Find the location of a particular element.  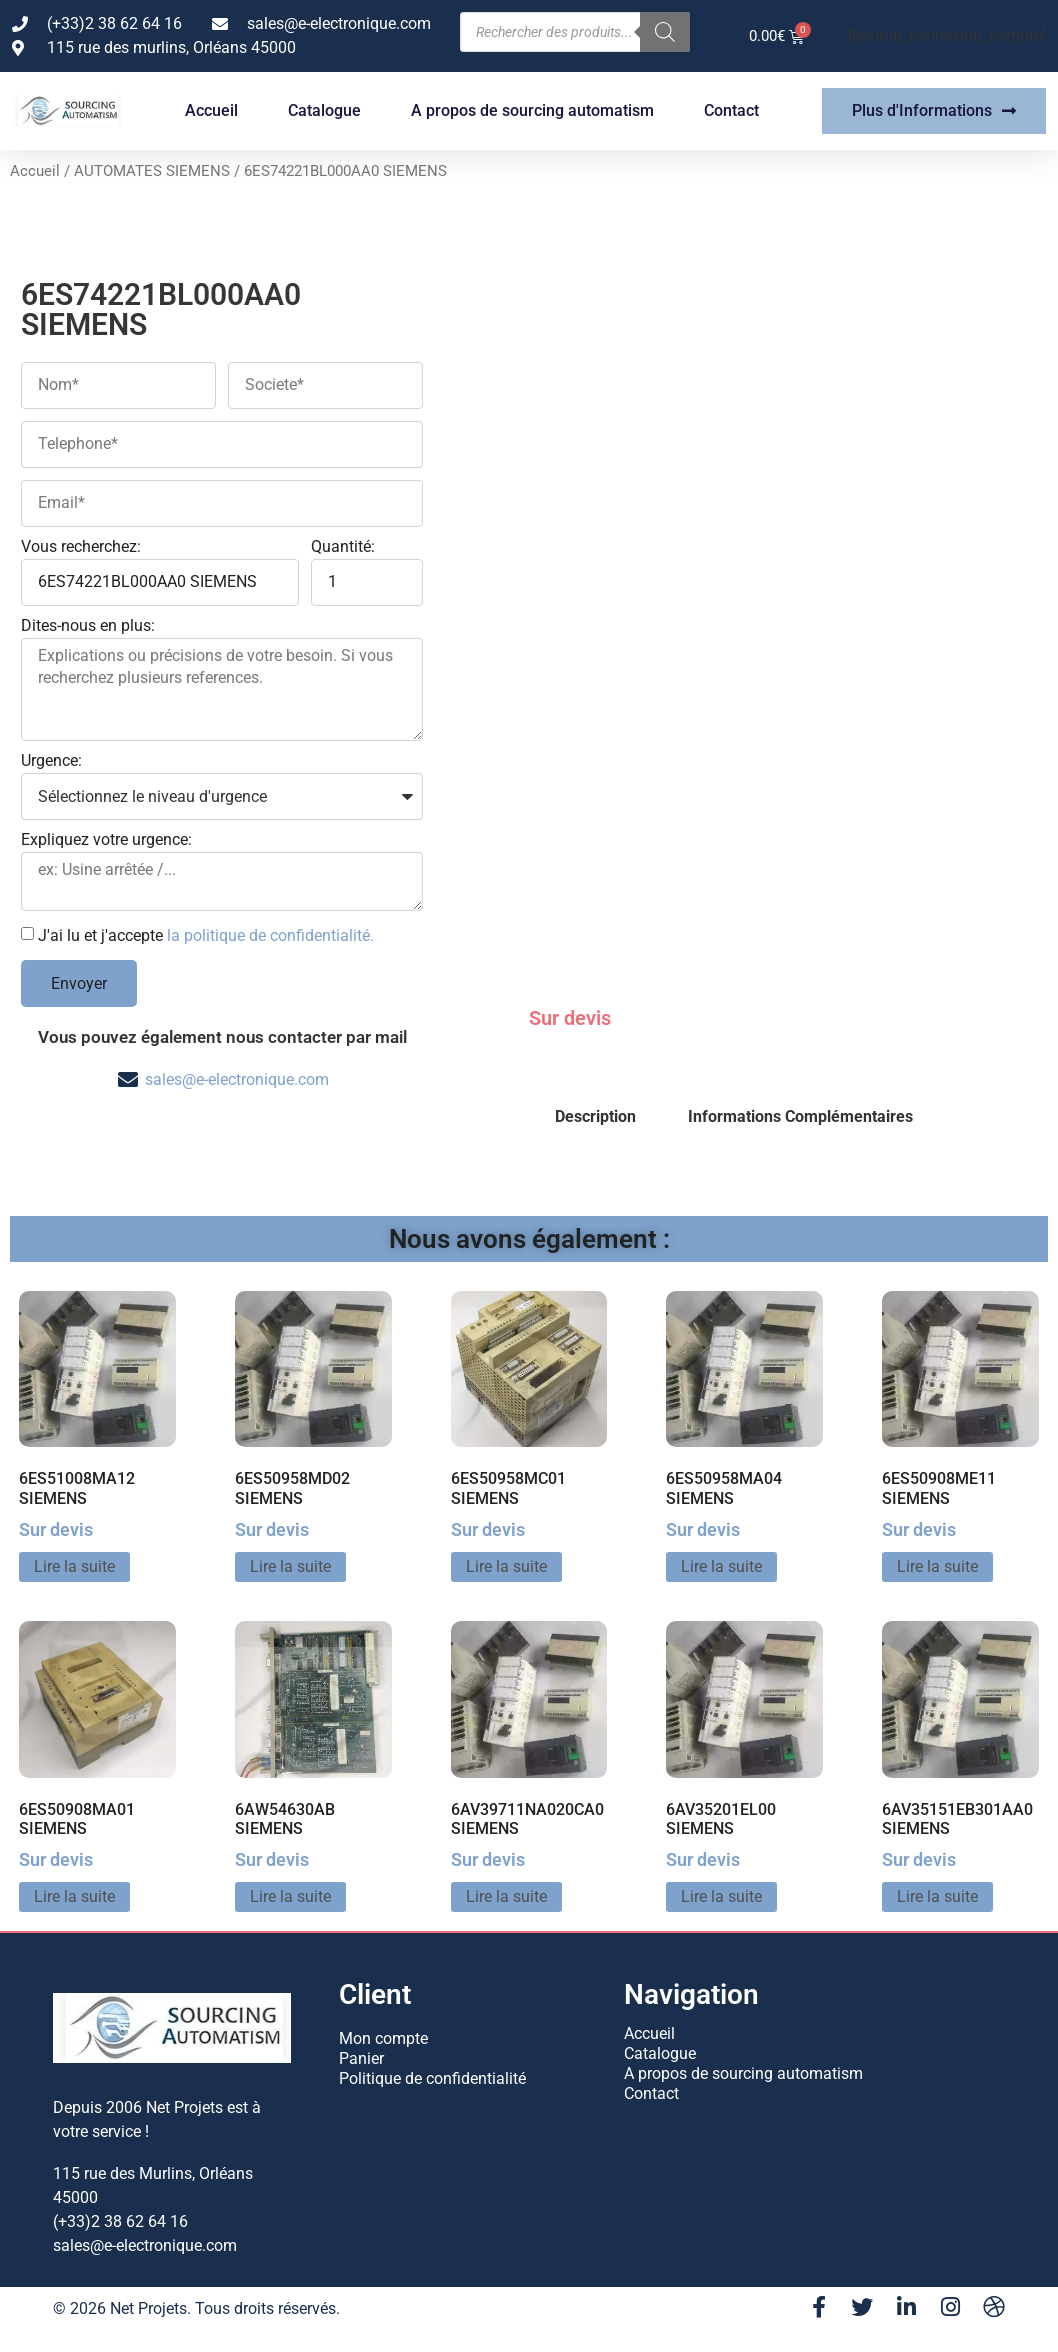

Lire la suite [En savoir plus sur “6ES50908ME11 SIEMENS”] is located at coordinates (937, 1566).